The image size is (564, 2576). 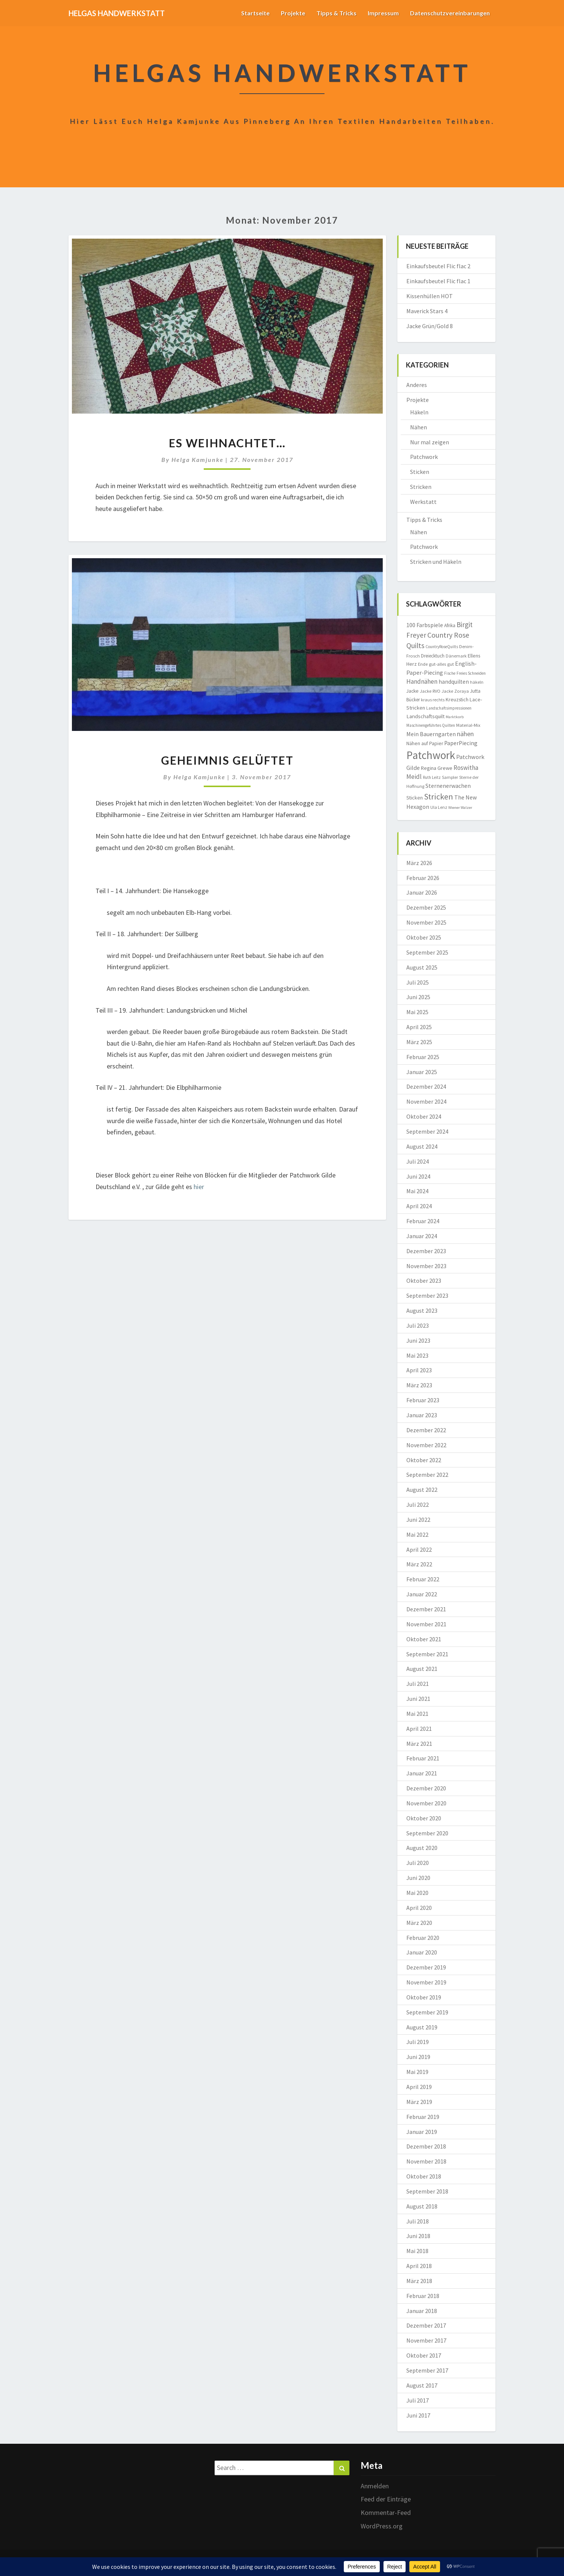 I want to click on Dezember 2025, so click(x=426, y=907).